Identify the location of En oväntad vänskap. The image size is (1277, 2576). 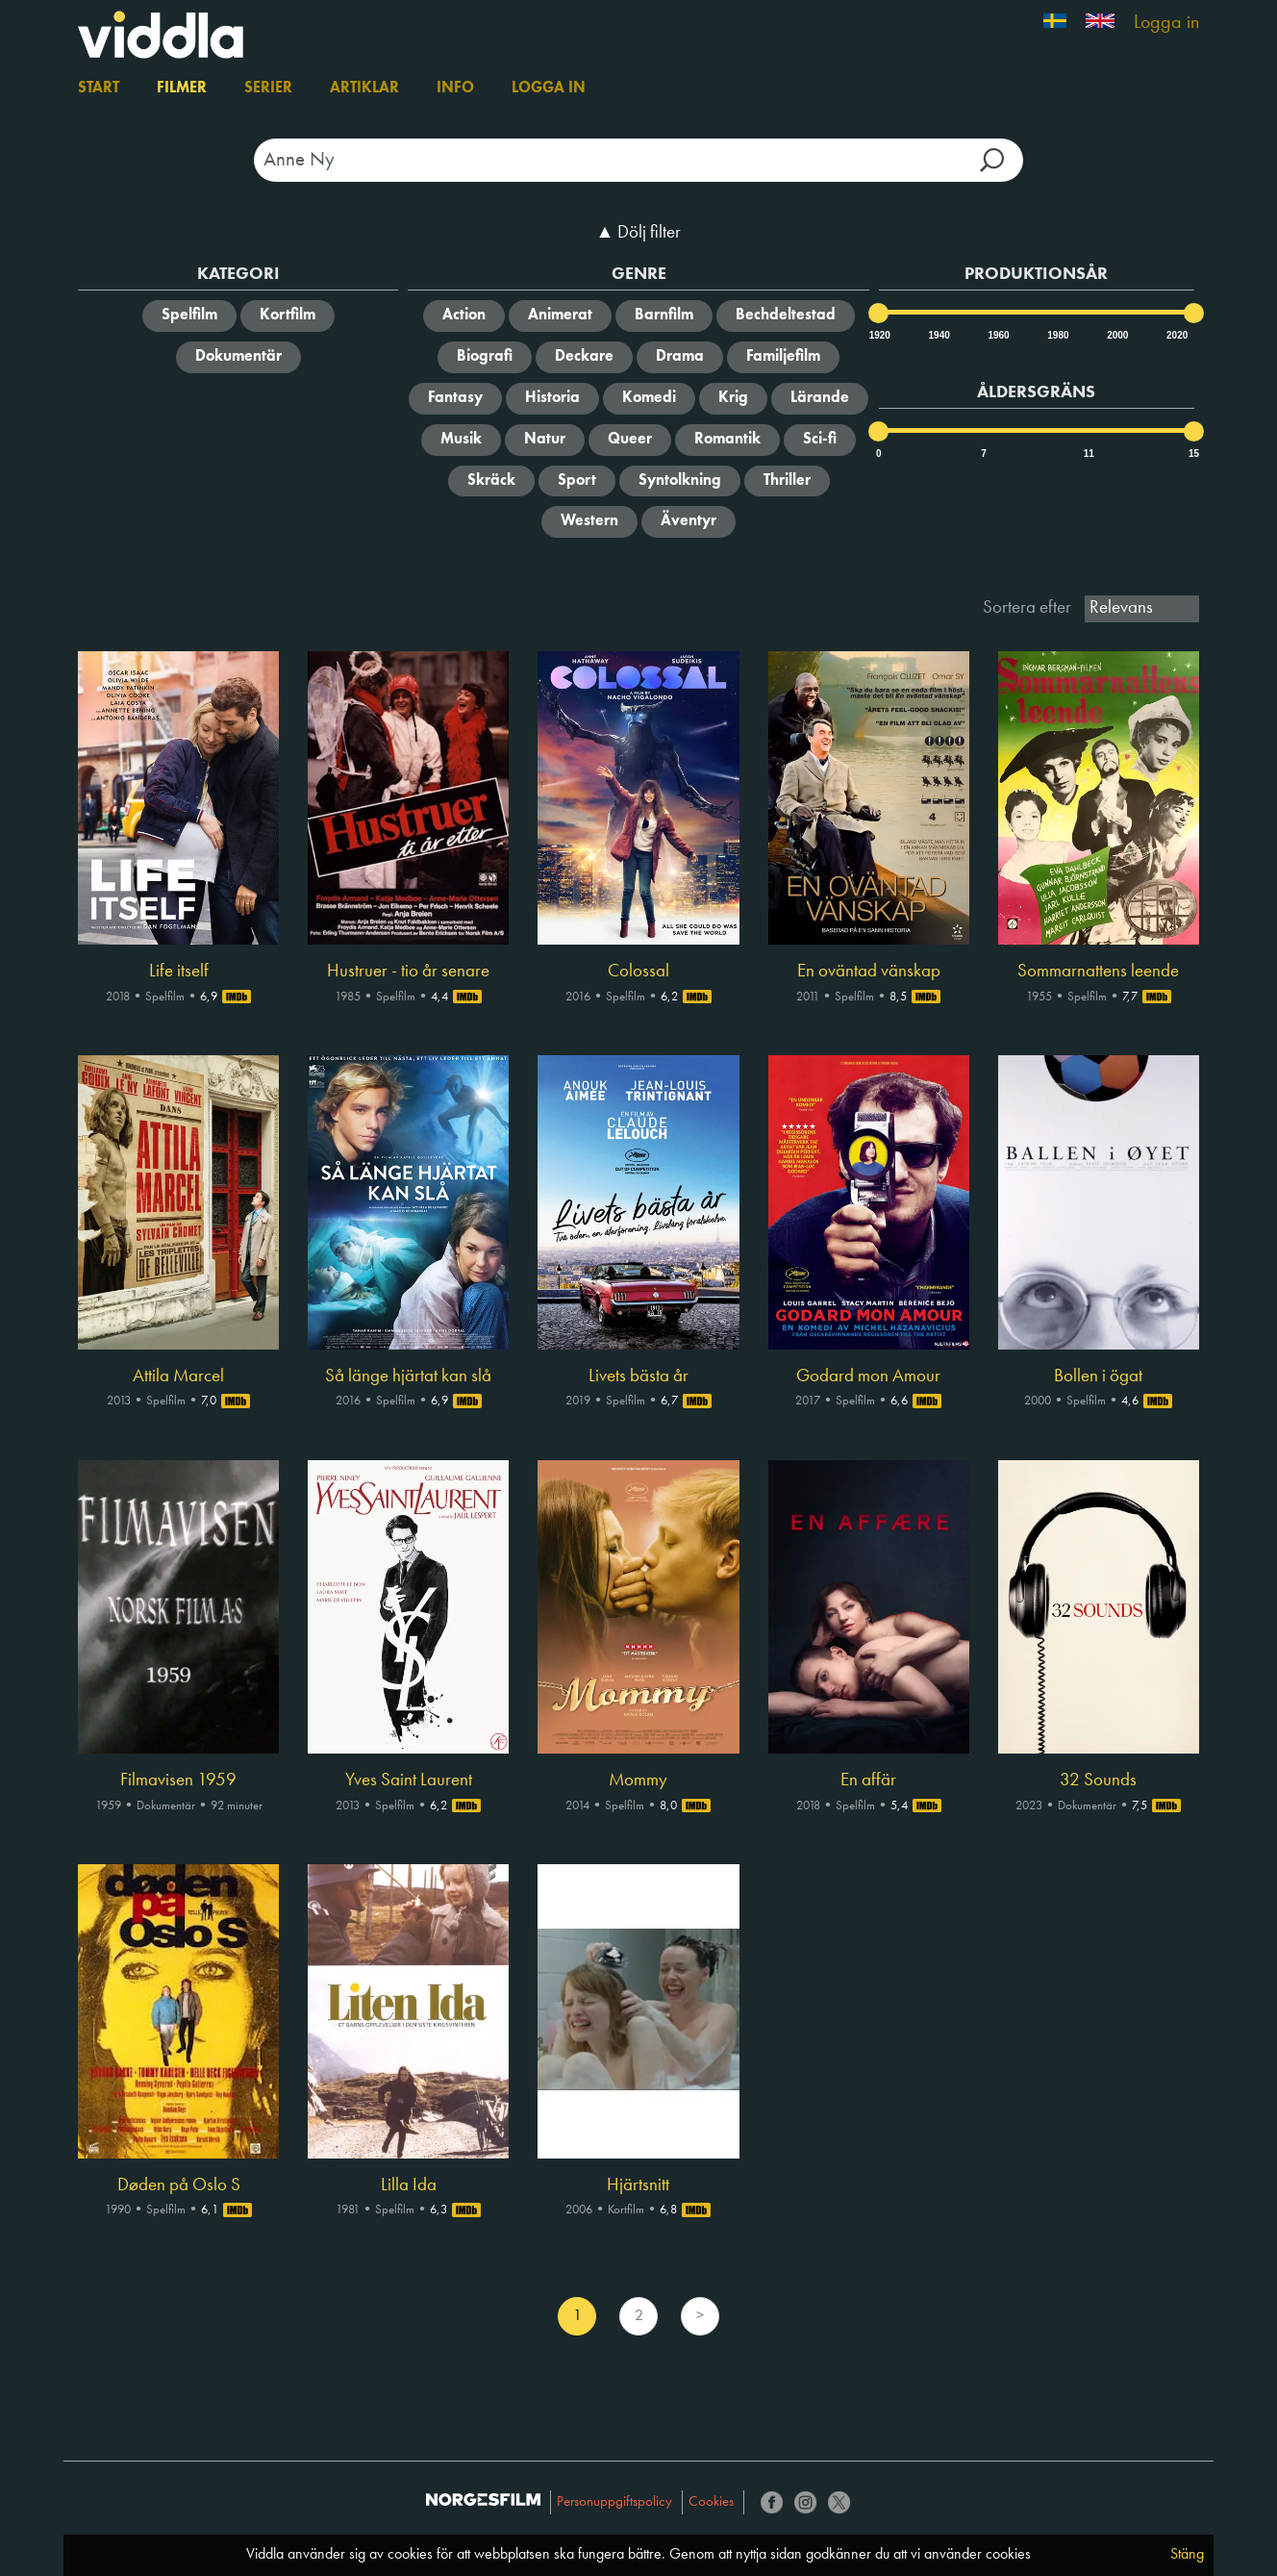
(868, 971).